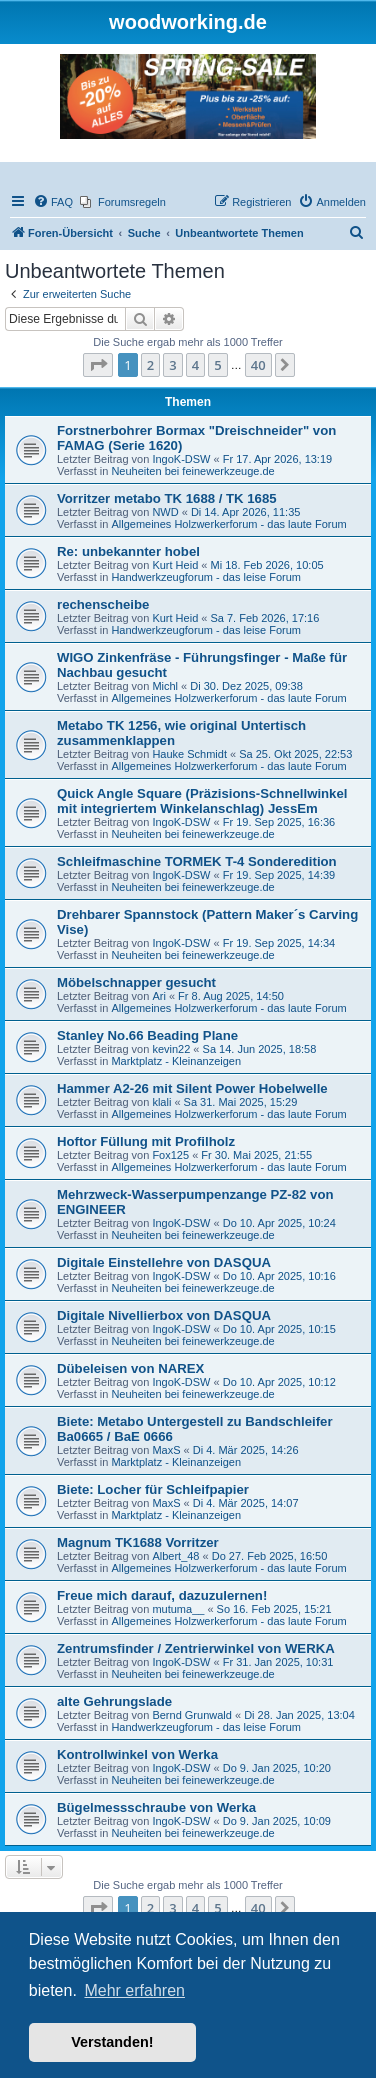 Image resolution: width=376 pixels, height=2078 pixels. What do you see at coordinates (128, 551) in the screenshot?
I see `Re: unbekannter hobel` at bounding box center [128, 551].